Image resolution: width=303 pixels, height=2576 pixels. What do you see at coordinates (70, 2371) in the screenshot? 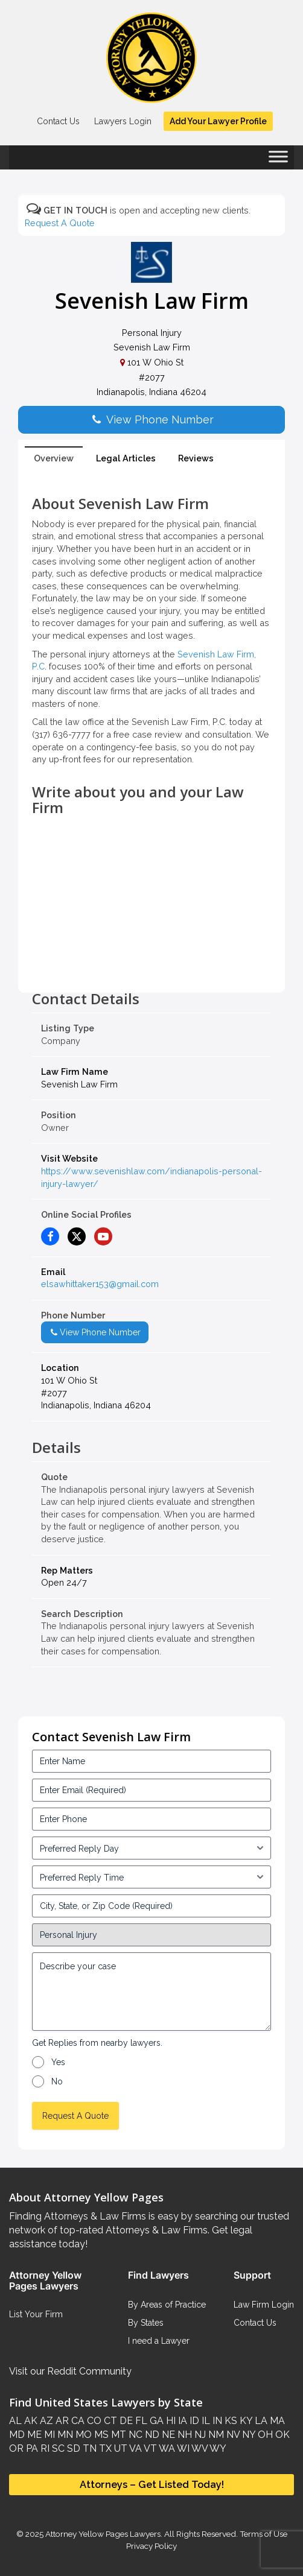
I see `Visit our Reddit Community` at bounding box center [70, 2371].